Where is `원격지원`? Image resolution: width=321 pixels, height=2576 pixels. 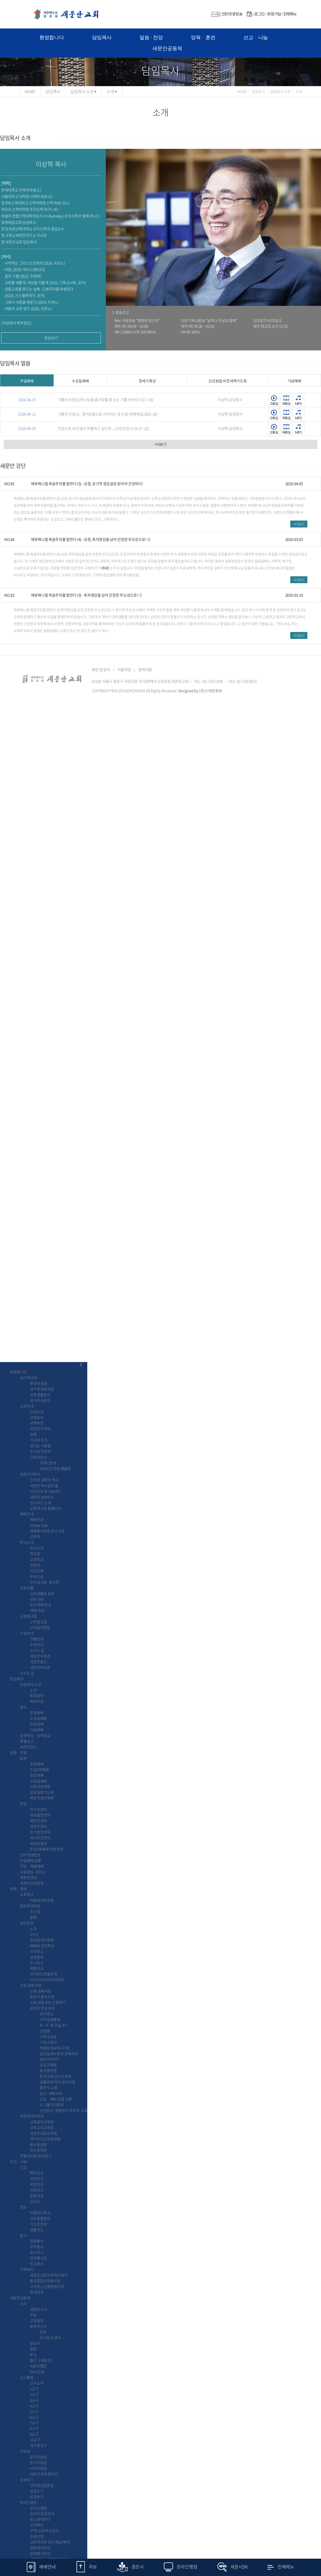
원격지원 is located at coordinates (145, 669).